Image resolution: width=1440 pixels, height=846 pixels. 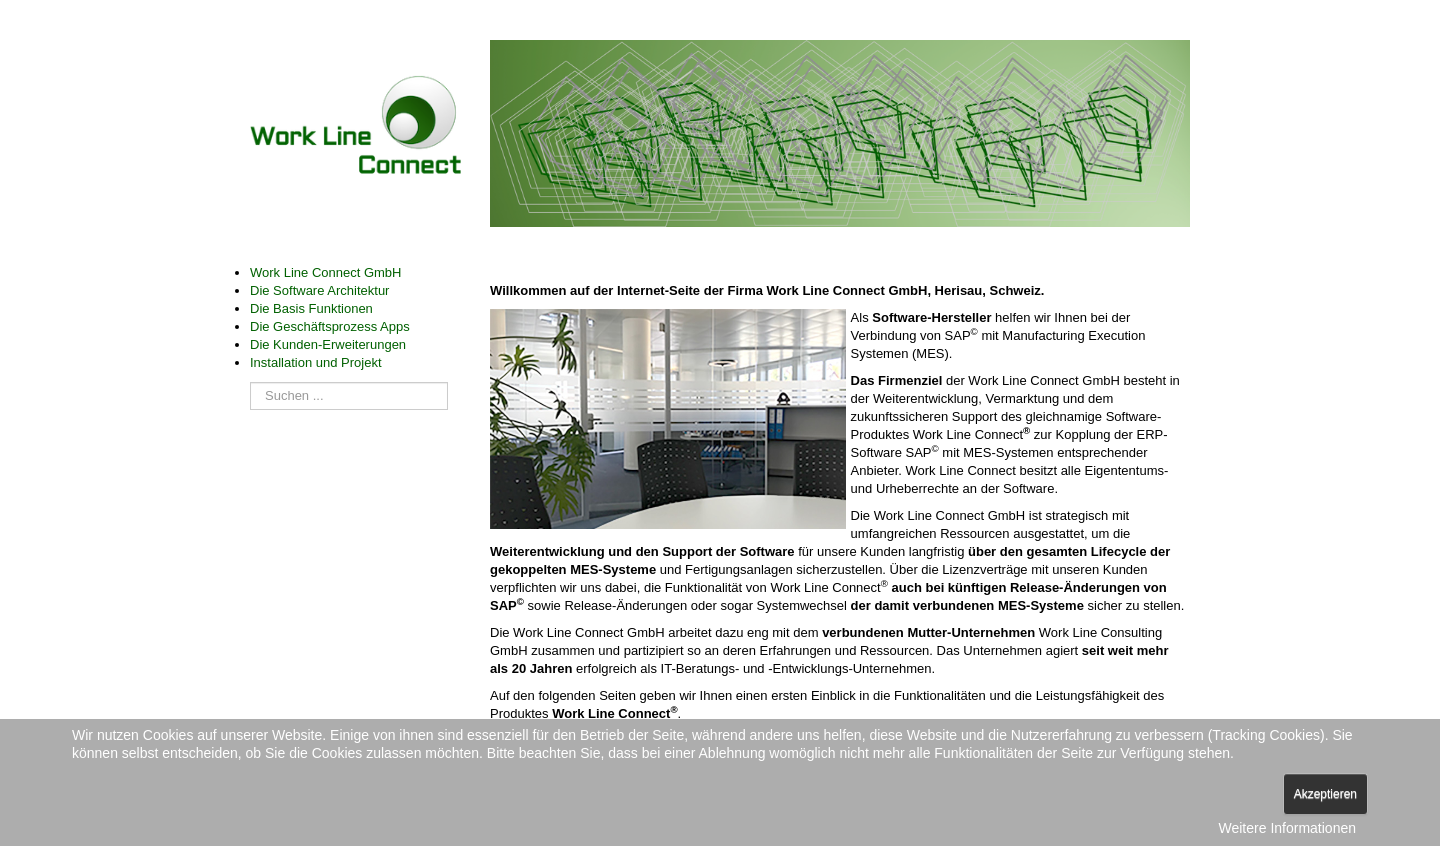 I want to click on Akzeptieren, so click(x=1325, y=794).